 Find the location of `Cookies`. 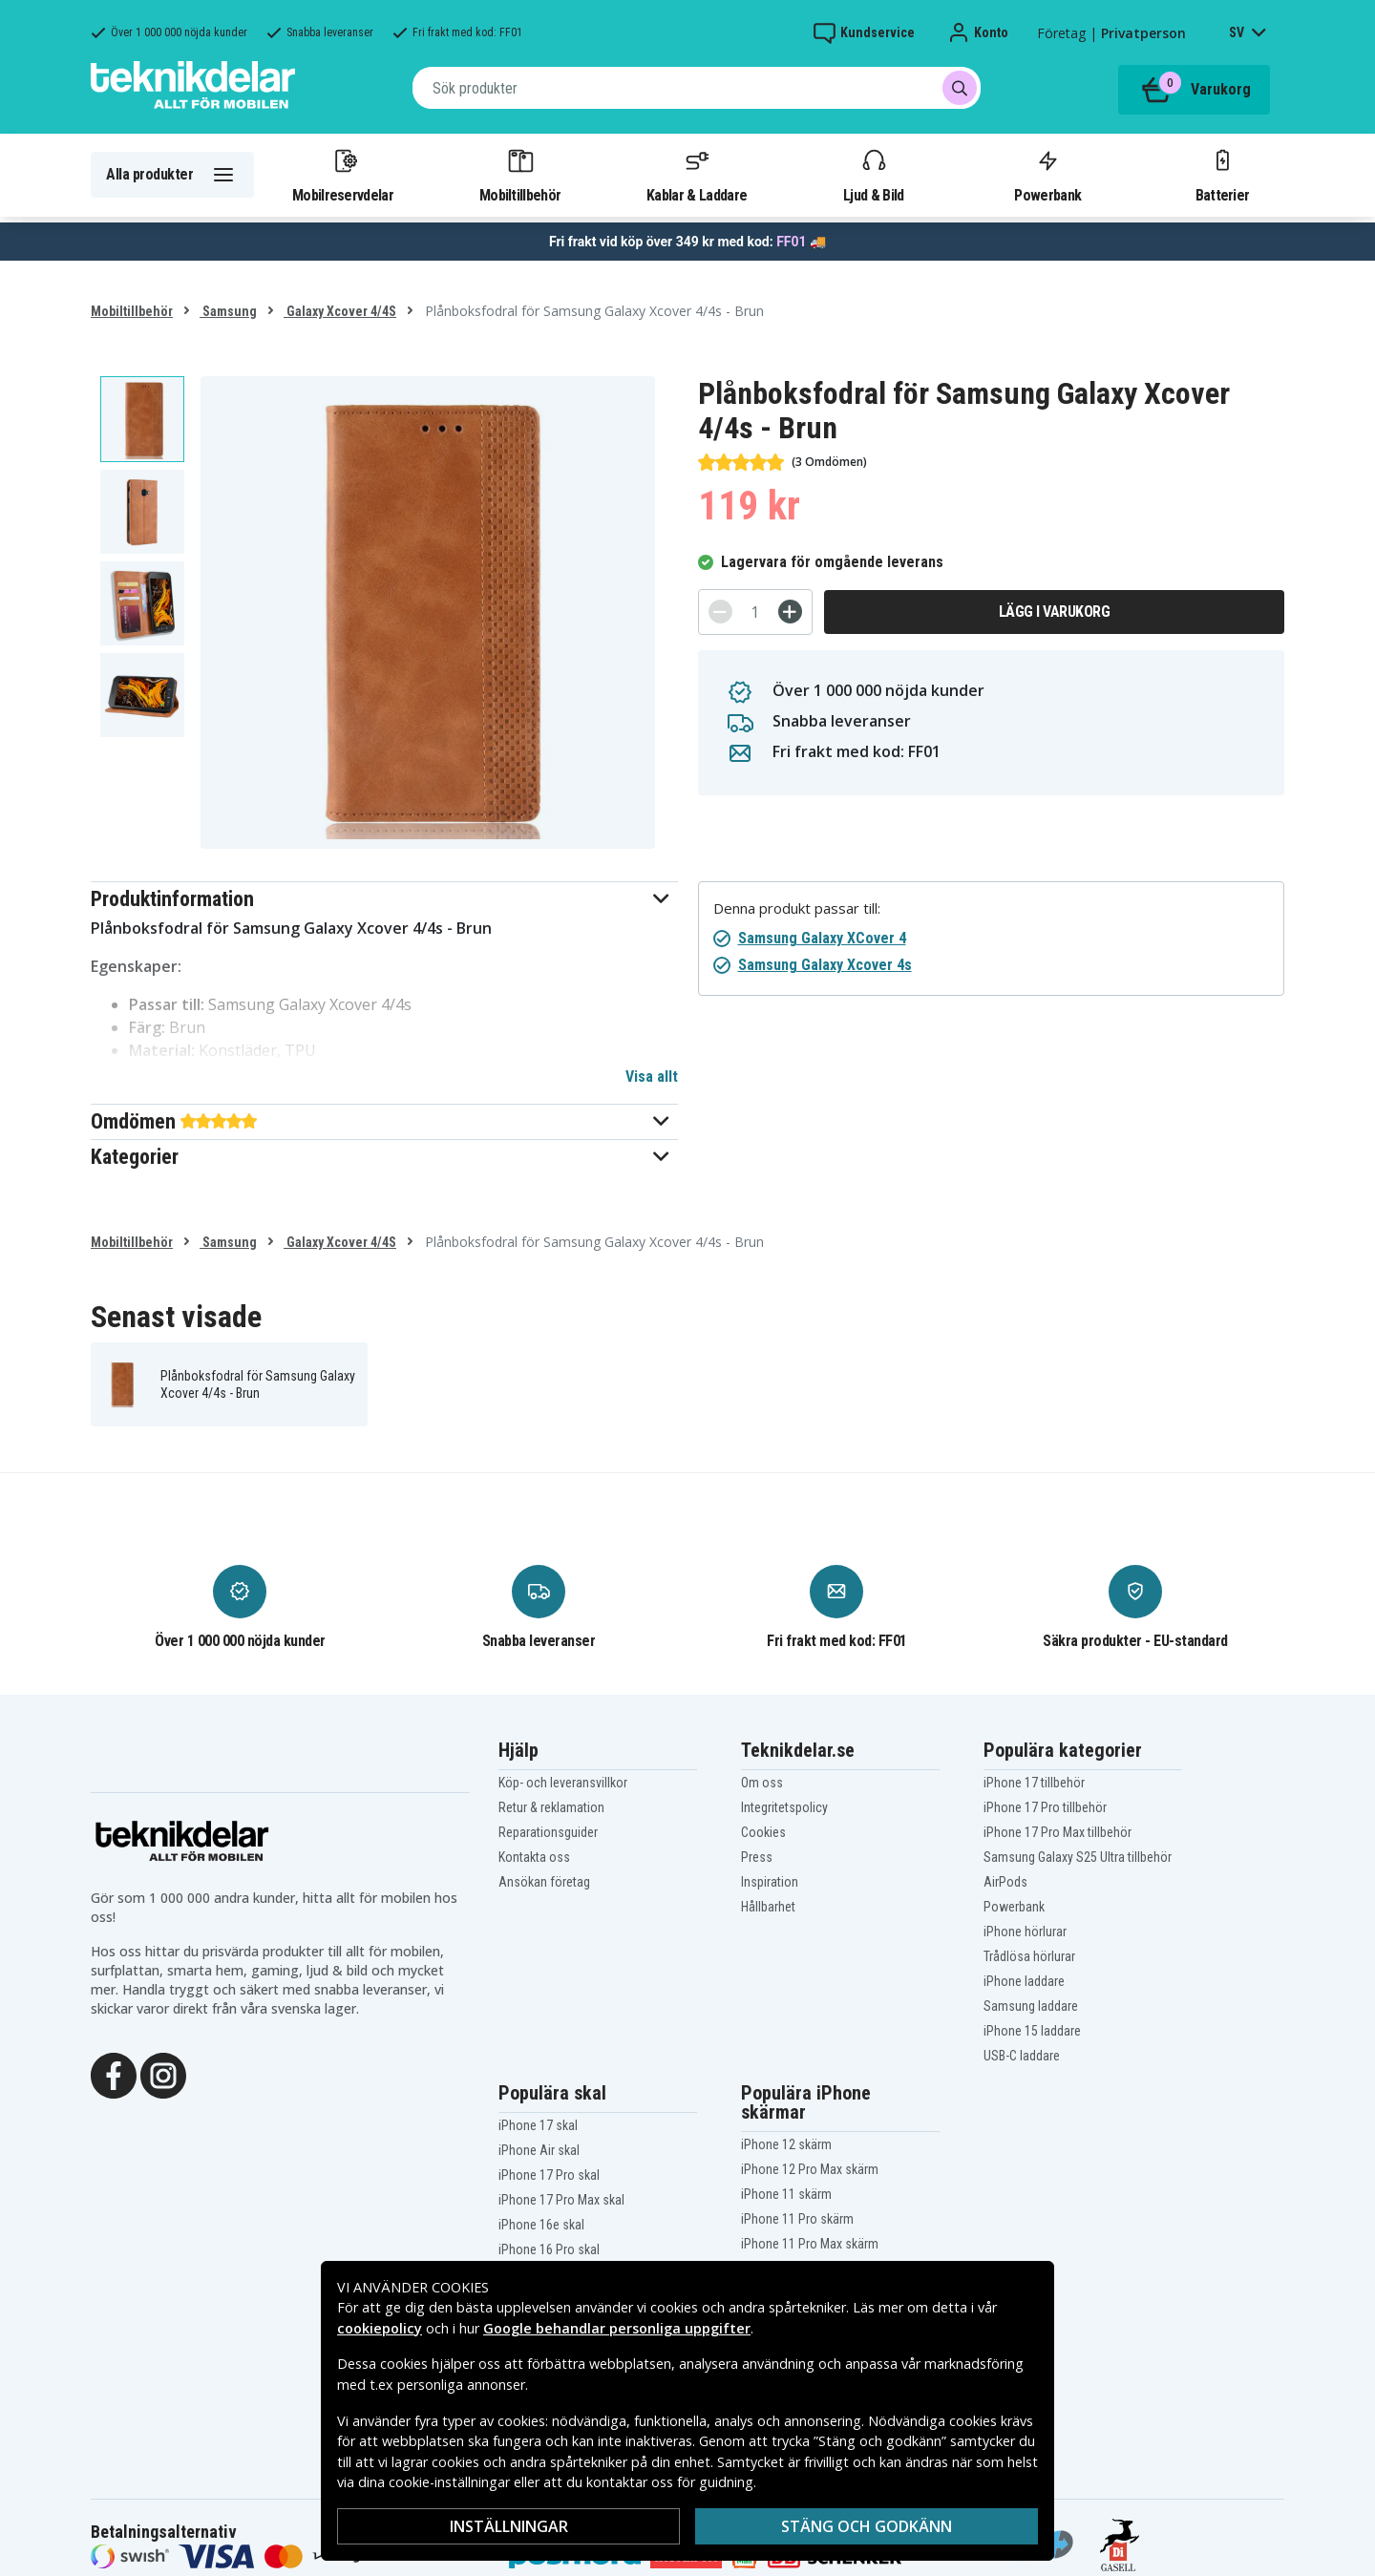

Cookies is located at coordinates (763, 1832).